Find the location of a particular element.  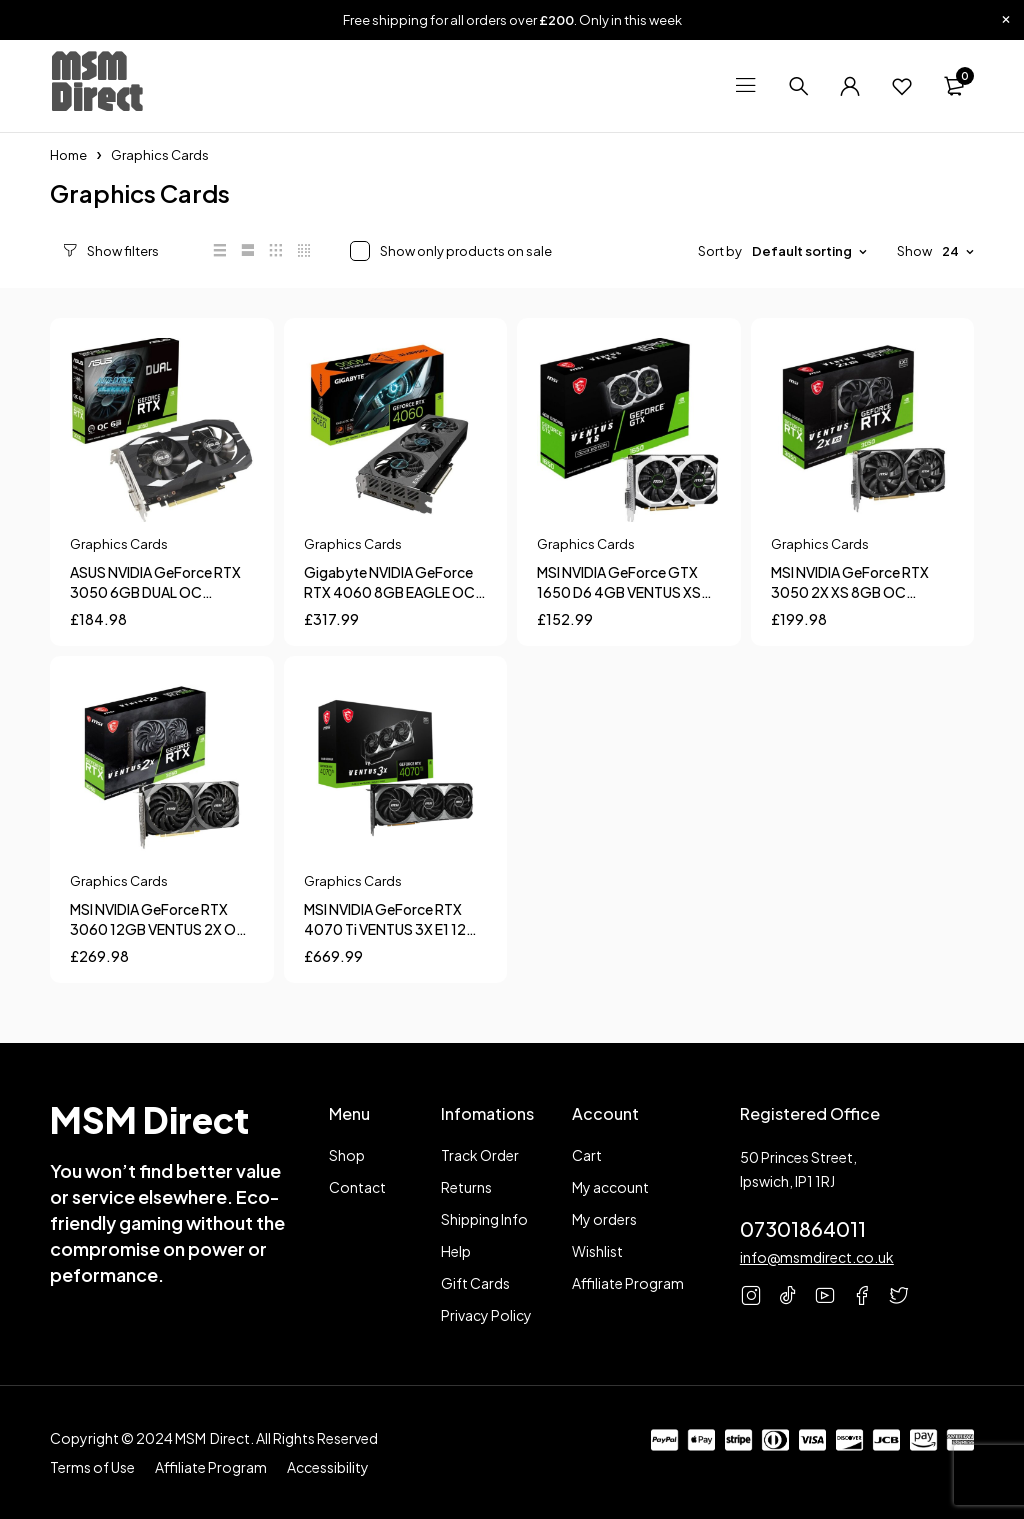

MSI NVIDIA GeForce RTX 3060 12GB VENTUS 2X OC Graphics Card For Gaming is located at coordinates (158, 929).